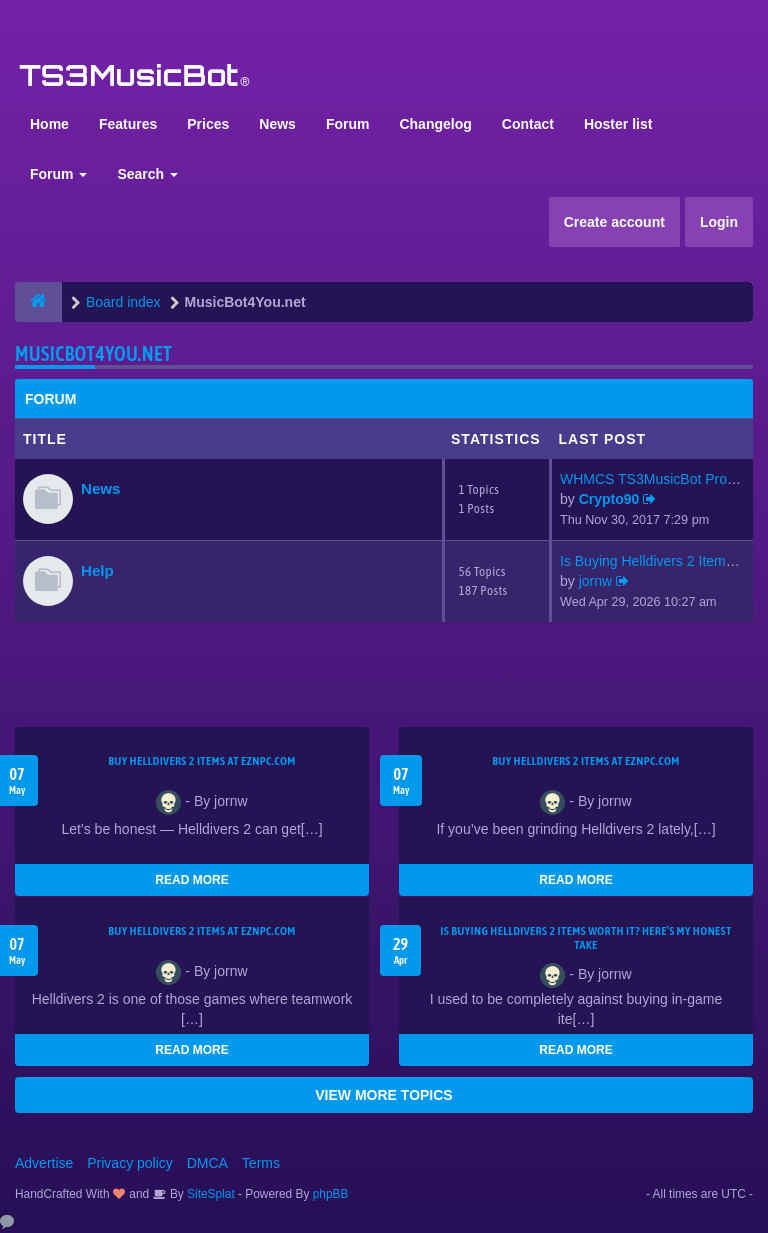 The image size is (768, 1233). I want to click on Privacy policy, so click(130, 1163).